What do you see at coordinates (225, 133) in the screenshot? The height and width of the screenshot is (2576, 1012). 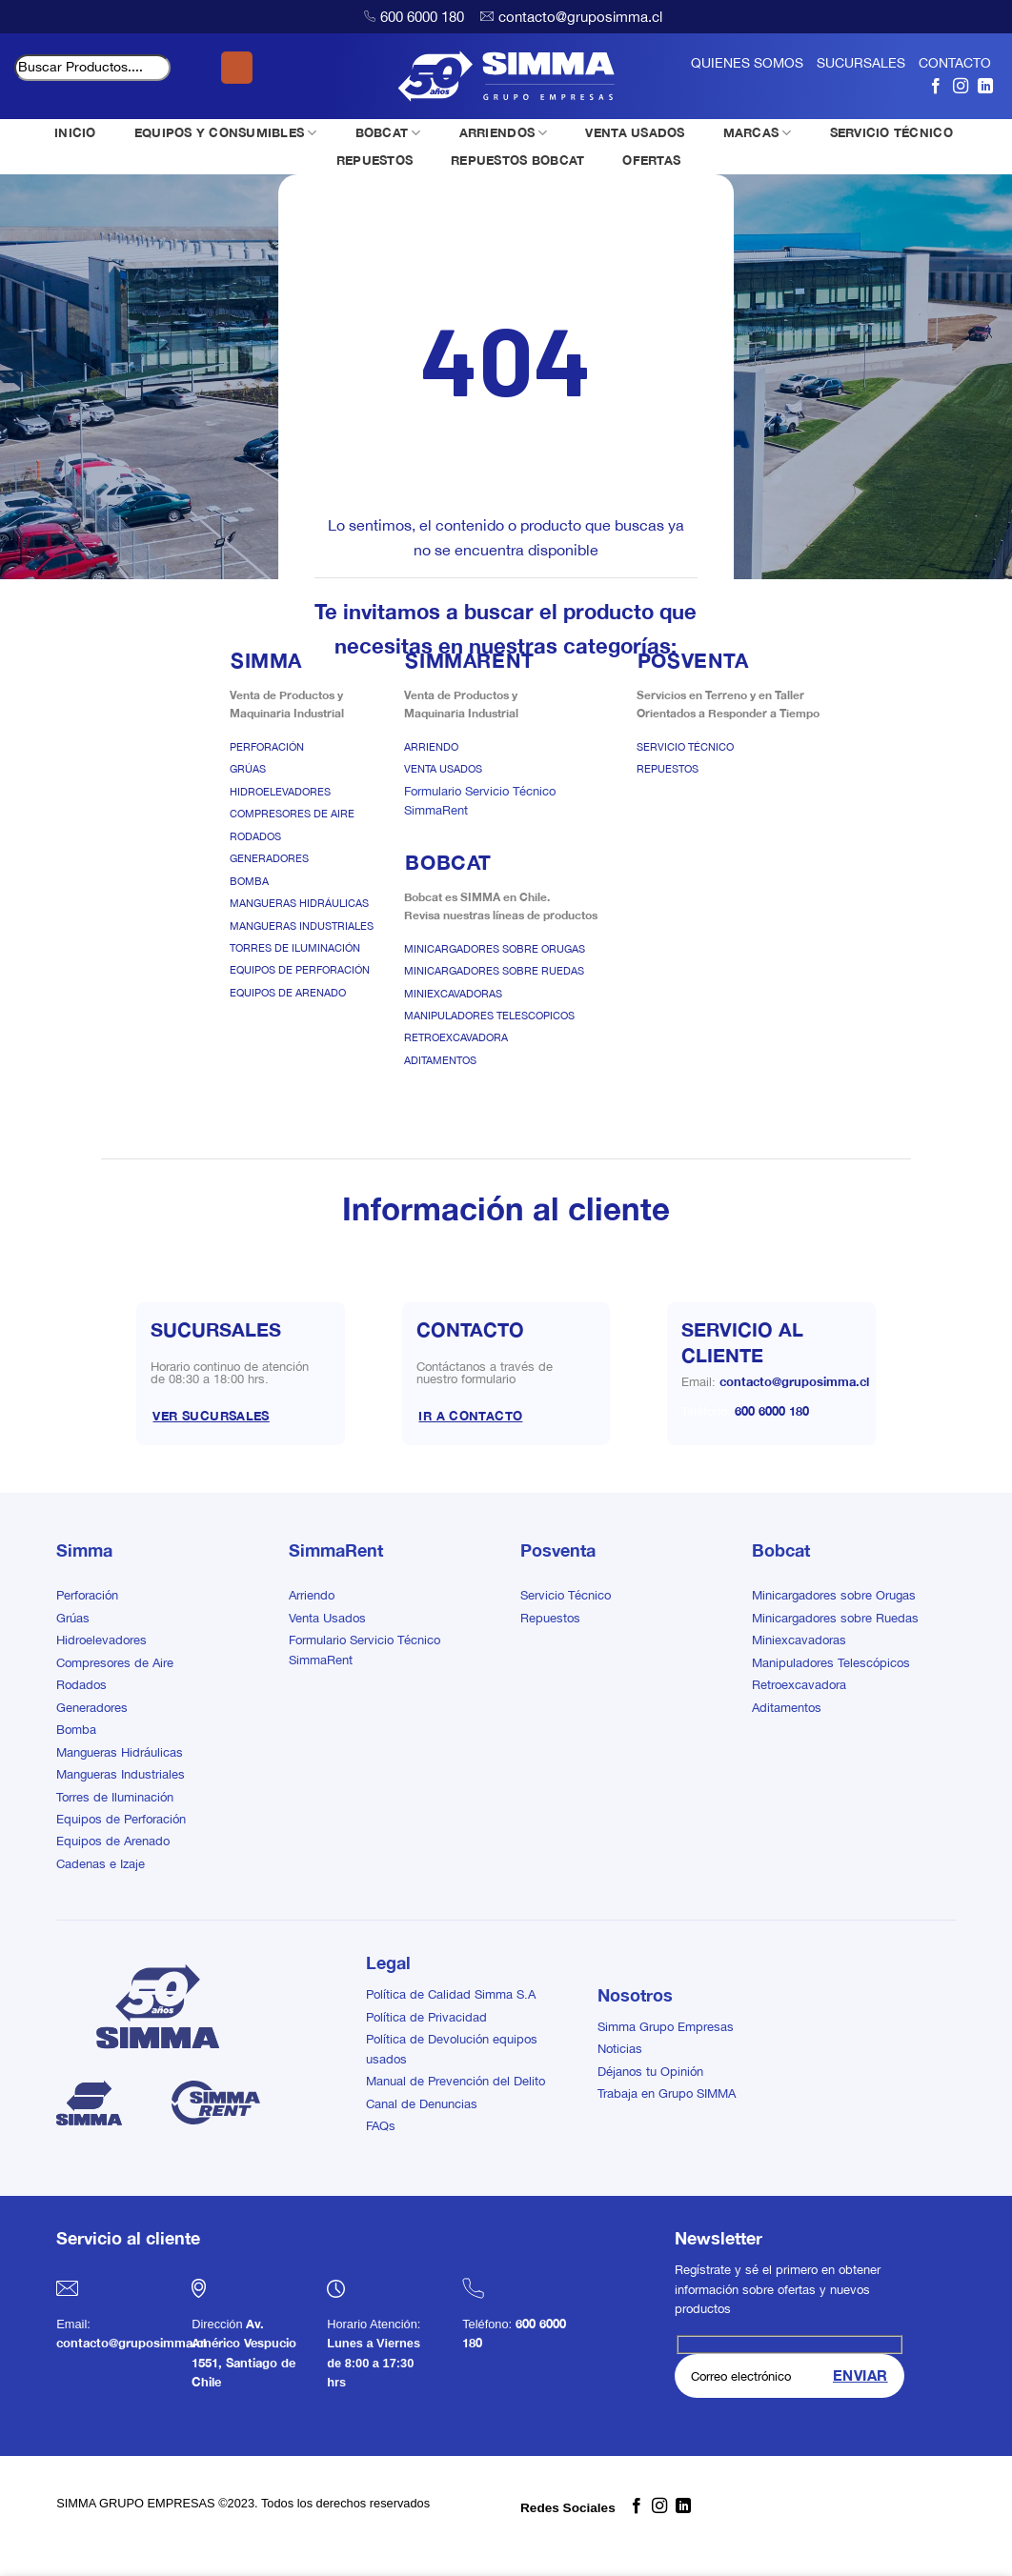 I see `EQUIPOS Y CONSUMIBLES` at bounding box center [225, 133].